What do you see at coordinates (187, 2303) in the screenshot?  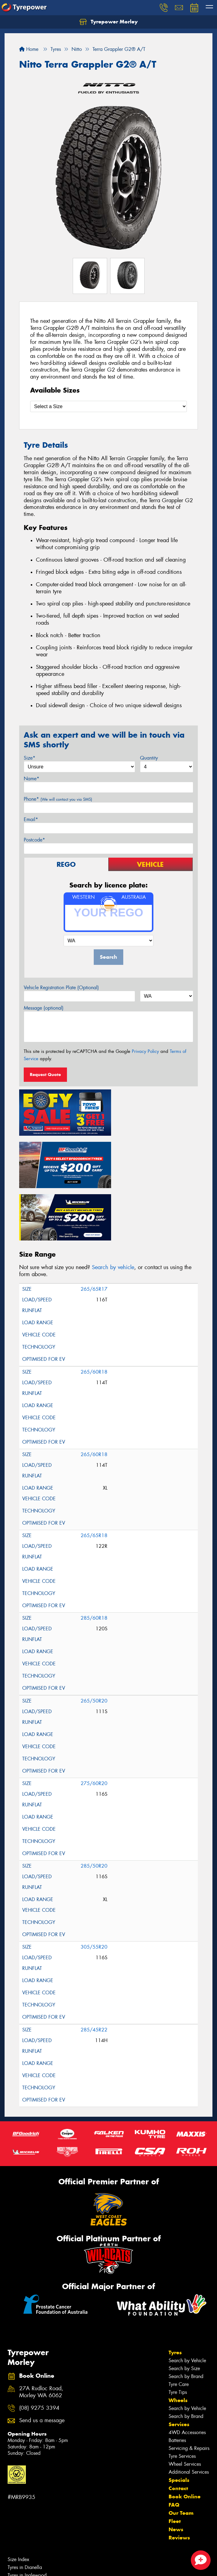 I see `Search by Vehicle` at bounding box center [187, 2303].